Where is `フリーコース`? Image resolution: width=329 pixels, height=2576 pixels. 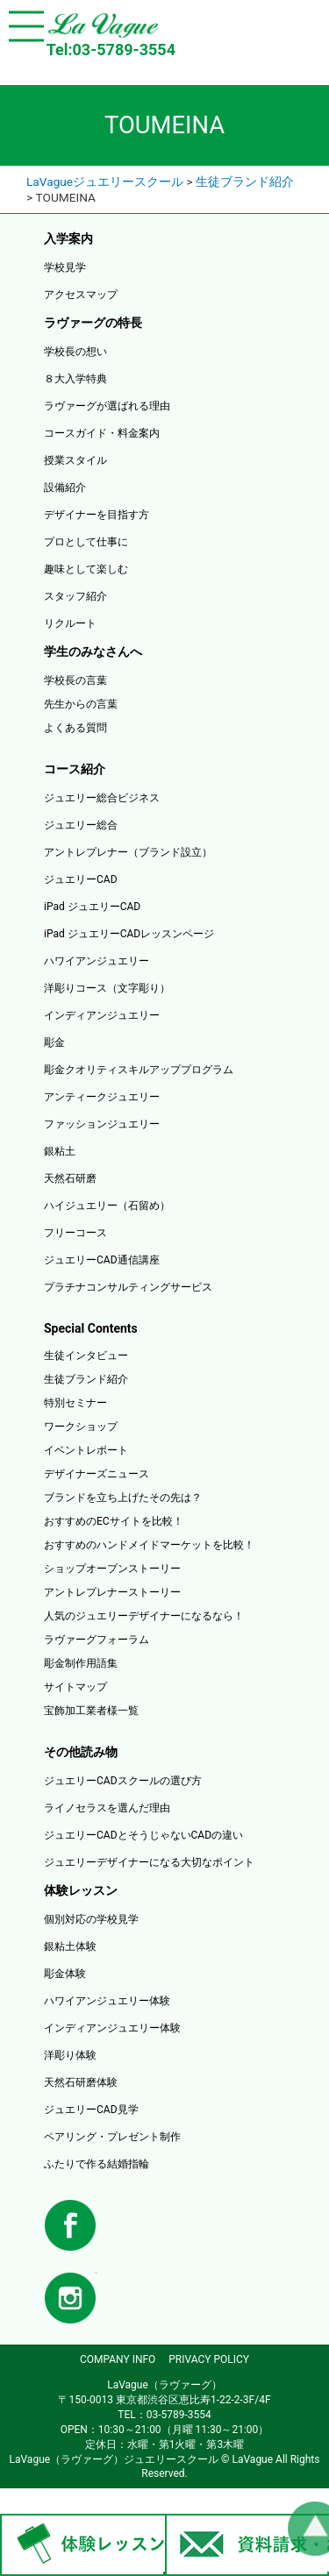 フリーコース is located at coordinates (75, 1233).